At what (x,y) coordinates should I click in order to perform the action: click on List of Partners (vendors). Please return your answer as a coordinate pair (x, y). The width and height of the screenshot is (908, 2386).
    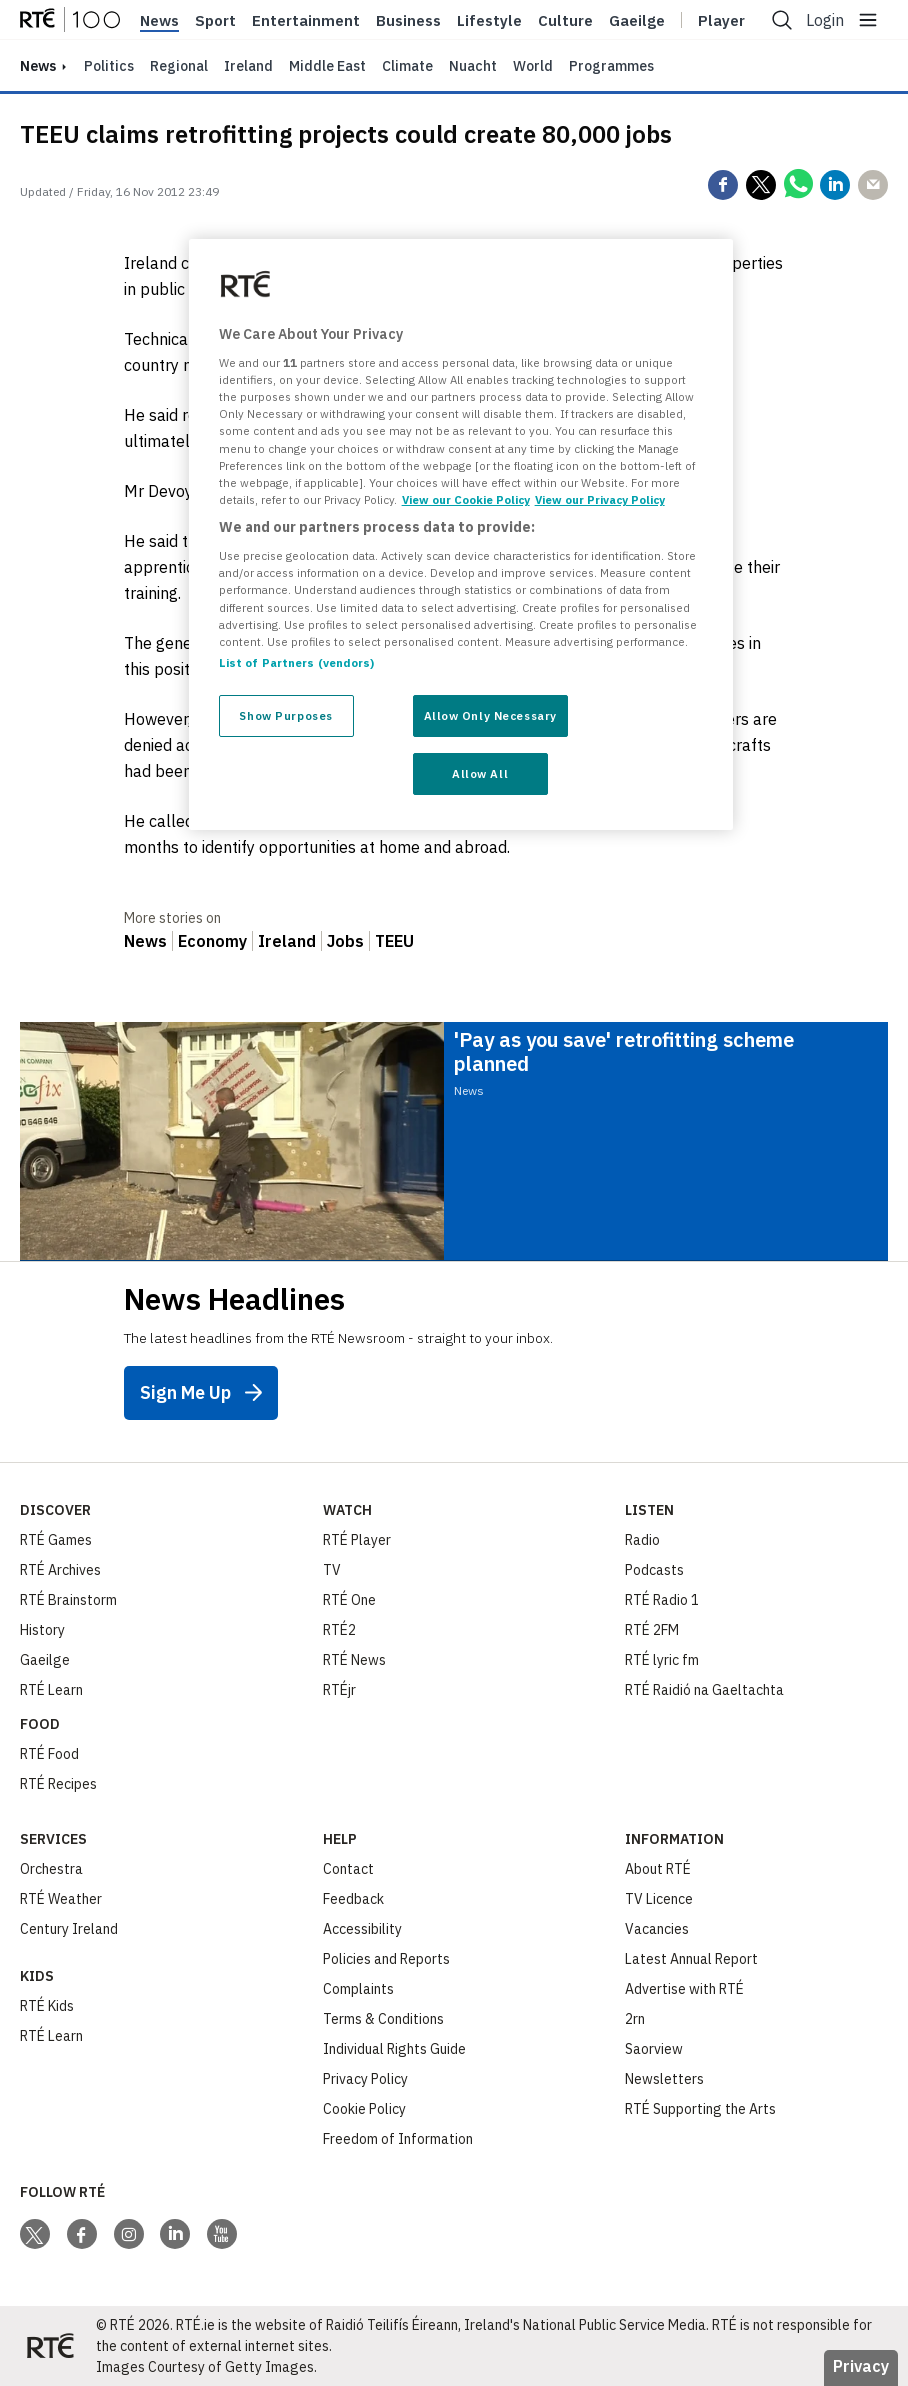
    Looking at the image, I should click on (297, 662).